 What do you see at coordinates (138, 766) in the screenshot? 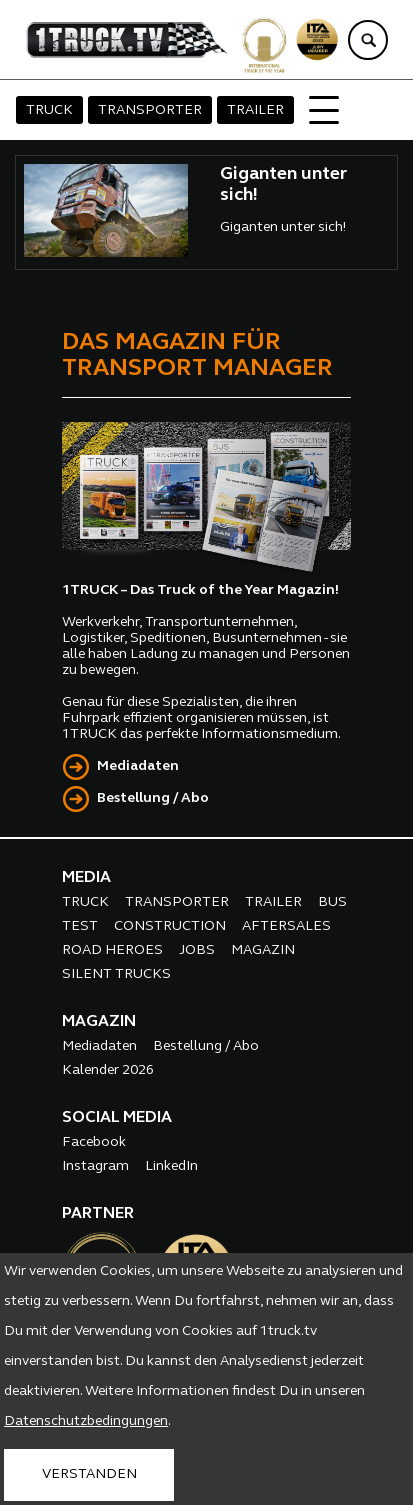
I see `Mediadaten` at bounding box center [138, 766].